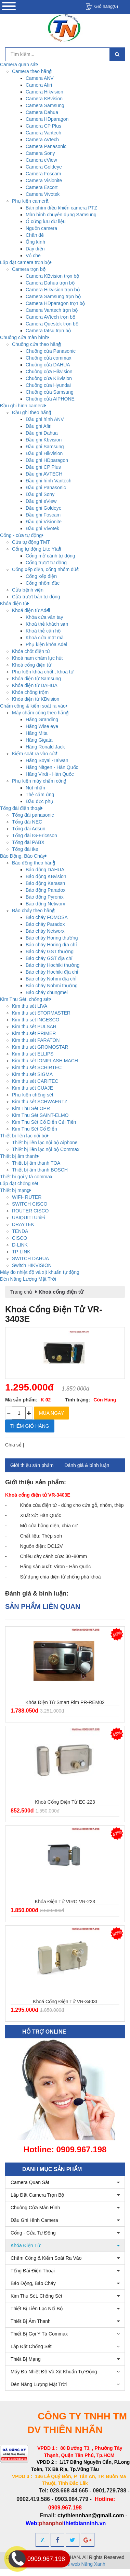  I want to click on Camera Dahua trọn bộ, so click(50, 283).